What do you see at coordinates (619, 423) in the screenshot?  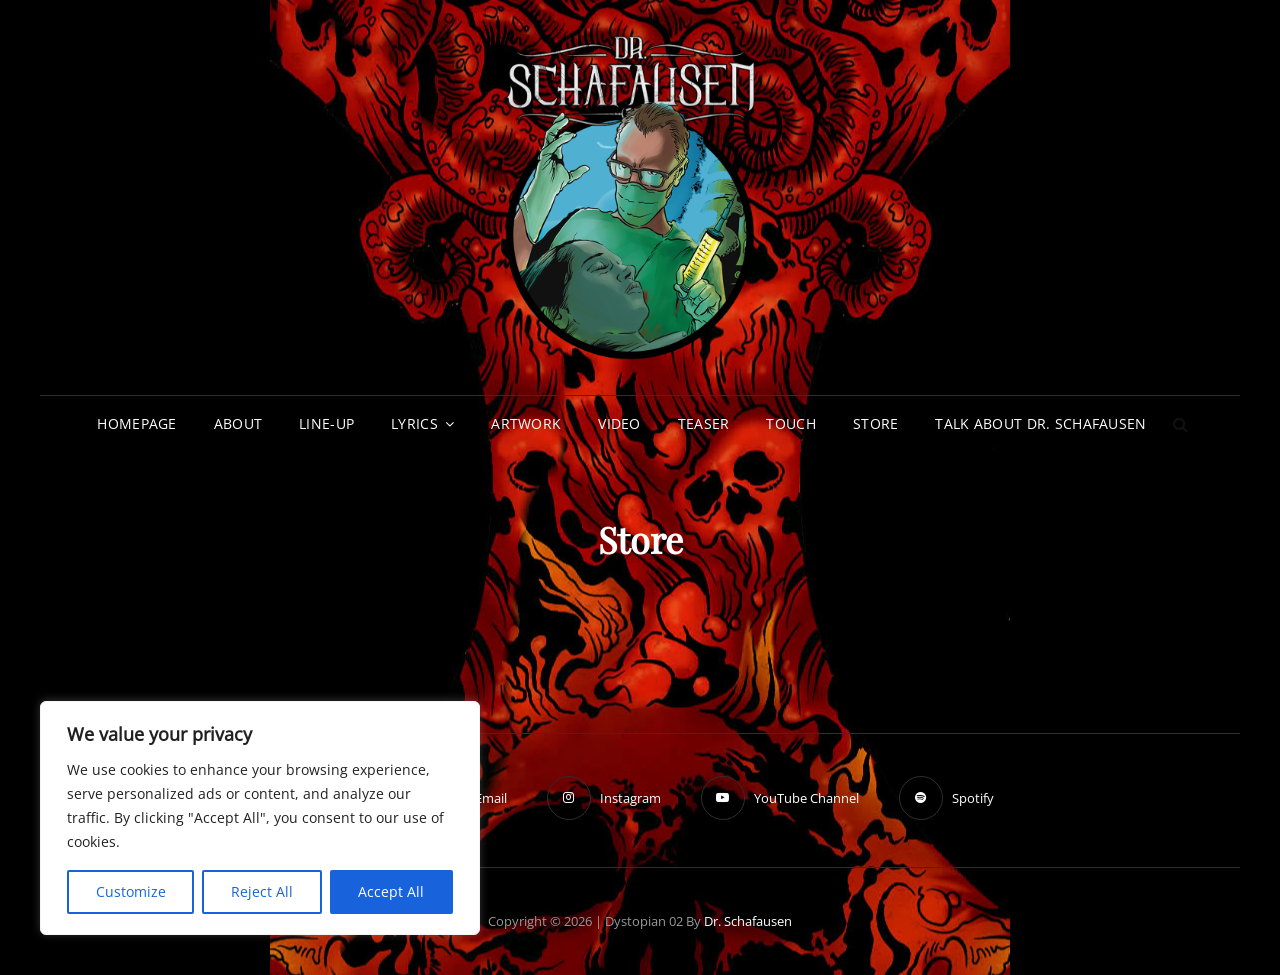 I see `Video` at bounding box center [619, 423].